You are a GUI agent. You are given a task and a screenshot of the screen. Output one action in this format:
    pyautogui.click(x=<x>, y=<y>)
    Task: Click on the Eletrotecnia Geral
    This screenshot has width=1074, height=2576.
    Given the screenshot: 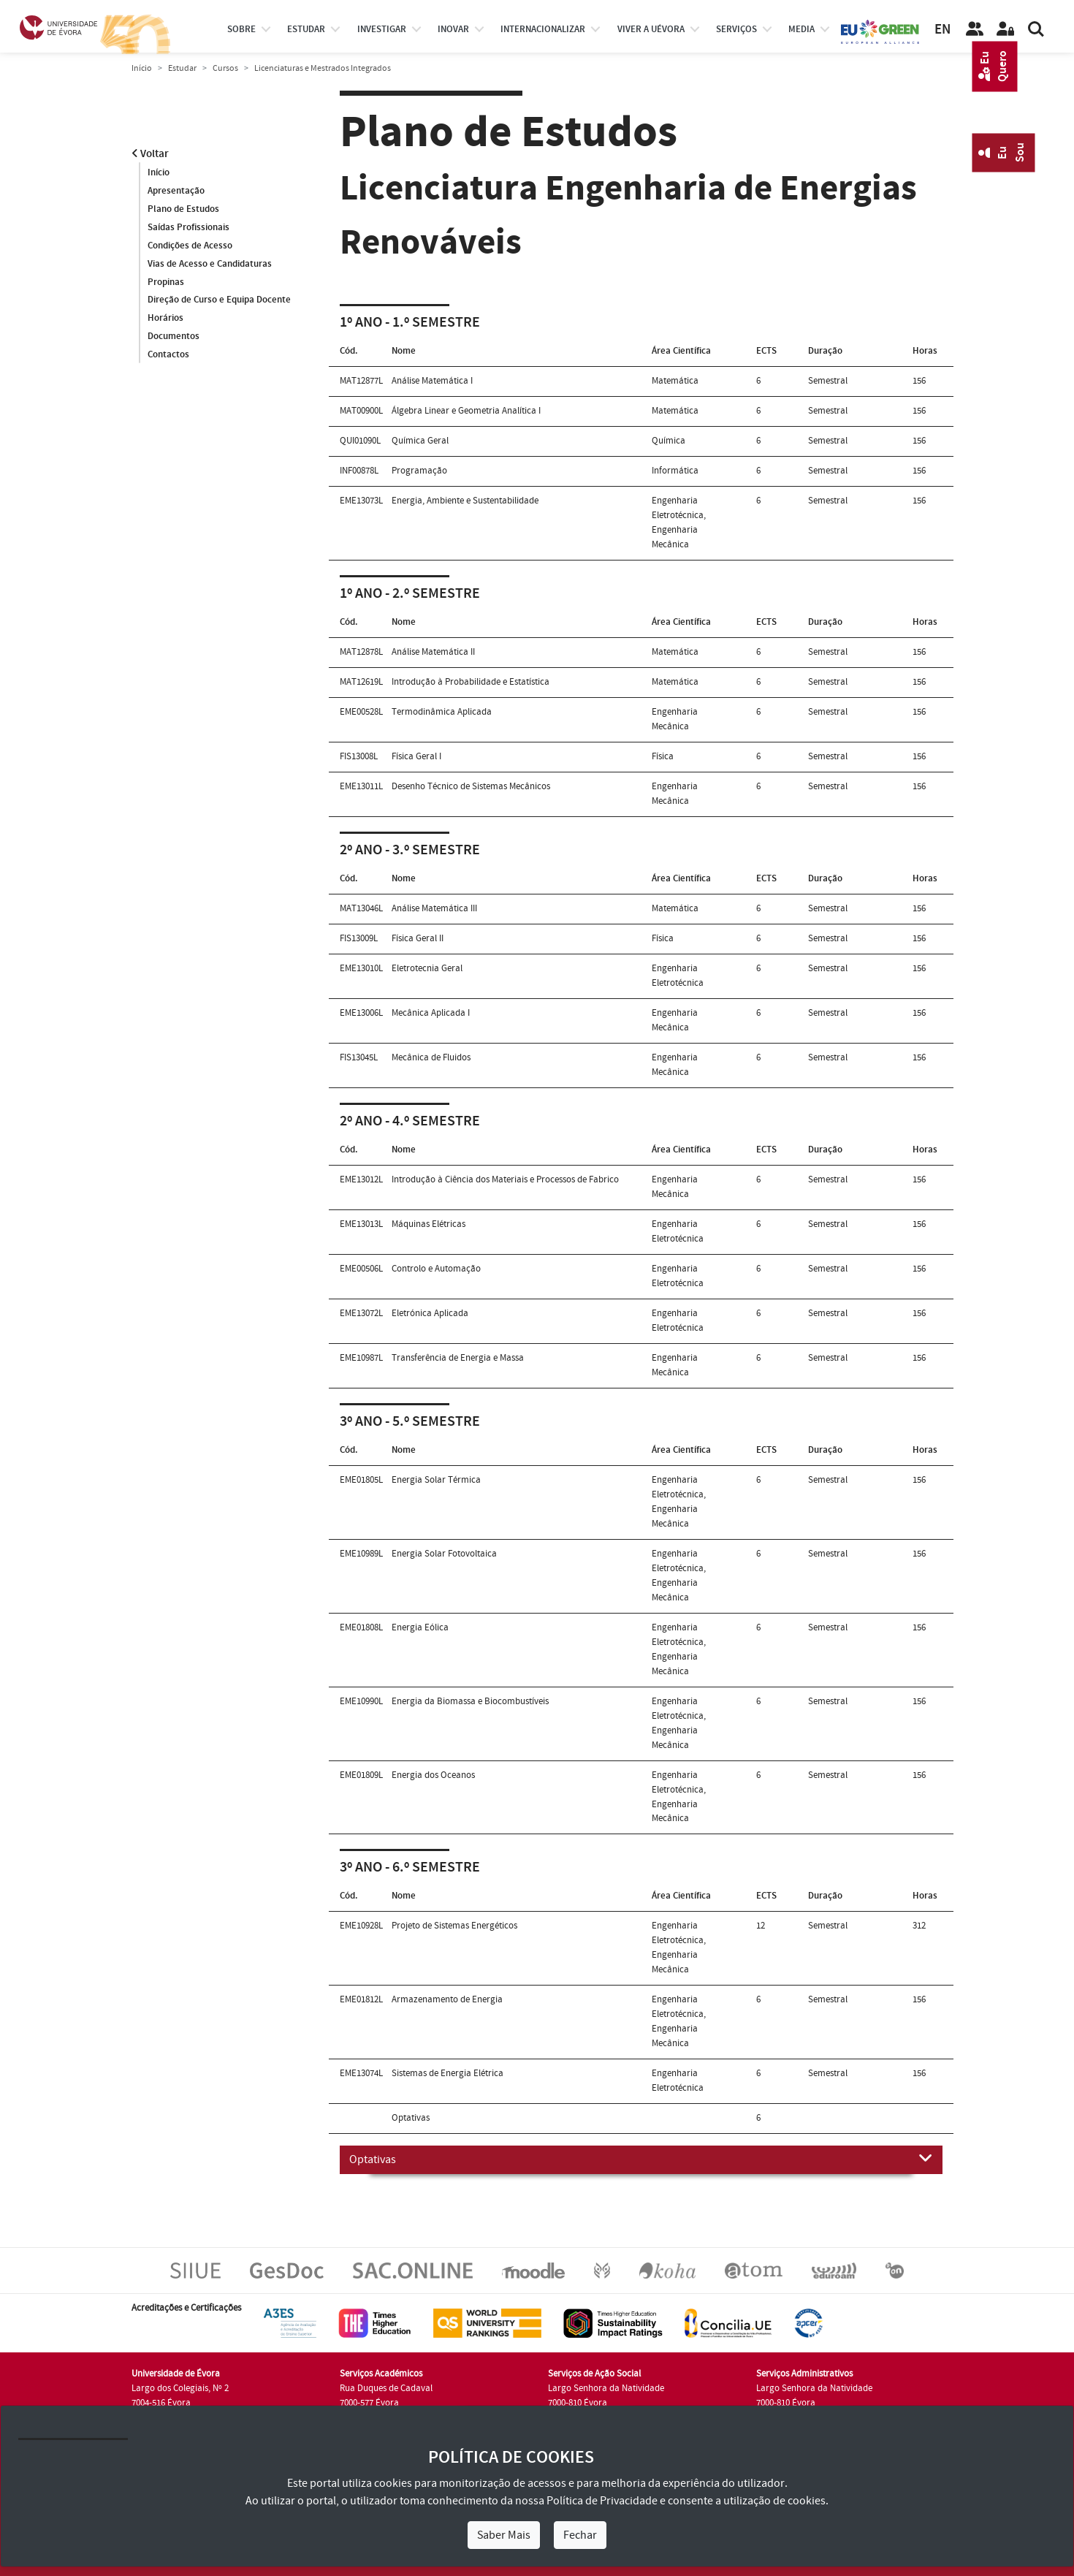 What is the action you would take?
    pyautogui.click(x=427, y=968)
    